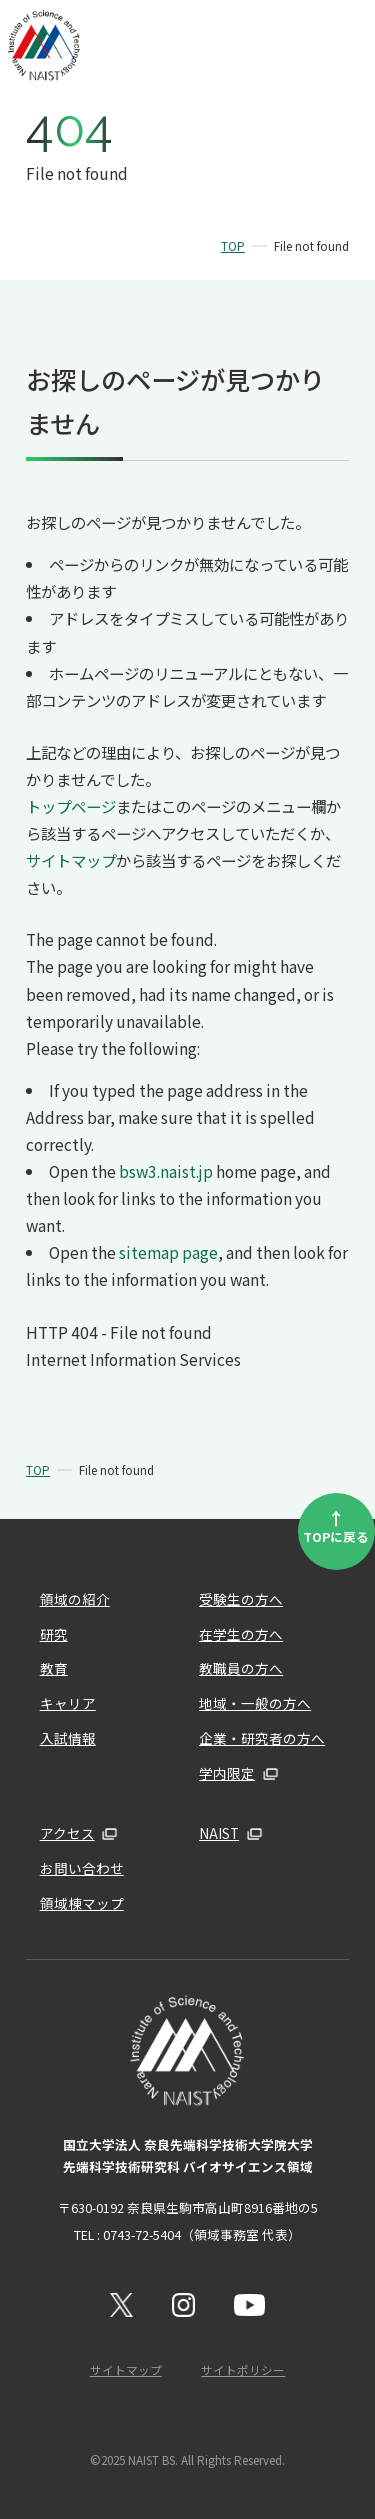 This screenshot has height=2519, width=375. What do you see at coordinates (219, 1833) in the screenshot?
I see `NAIST` at bounding box center [219, 1833].